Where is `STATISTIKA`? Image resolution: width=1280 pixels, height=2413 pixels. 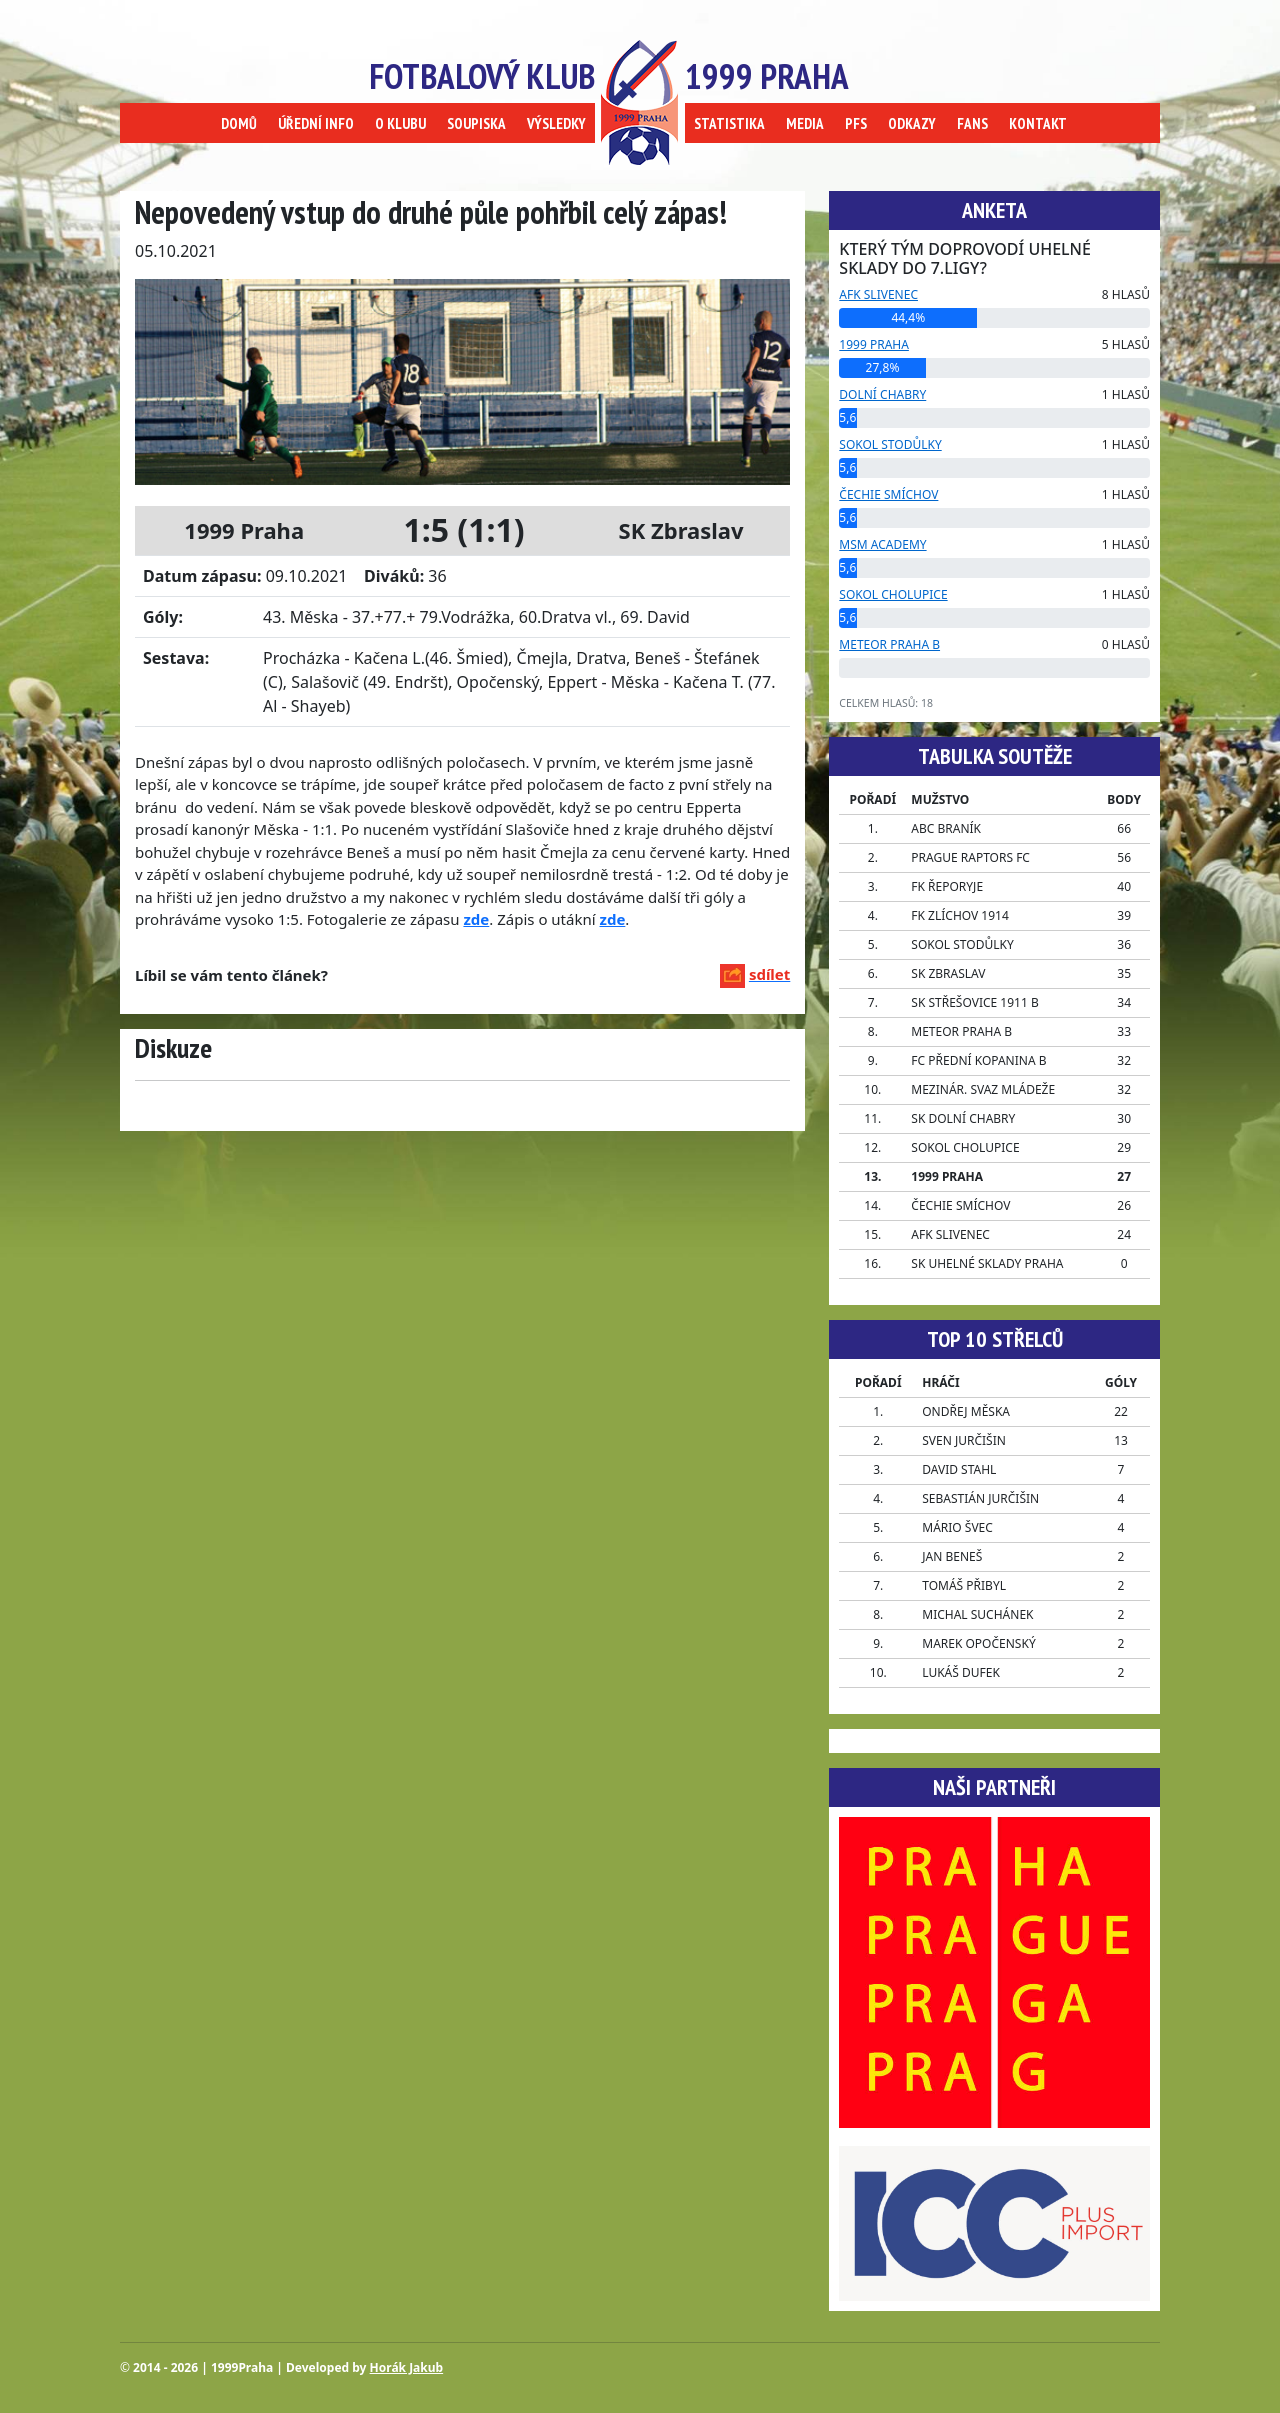 STATISTIKA is located at coordinates (729, 123).